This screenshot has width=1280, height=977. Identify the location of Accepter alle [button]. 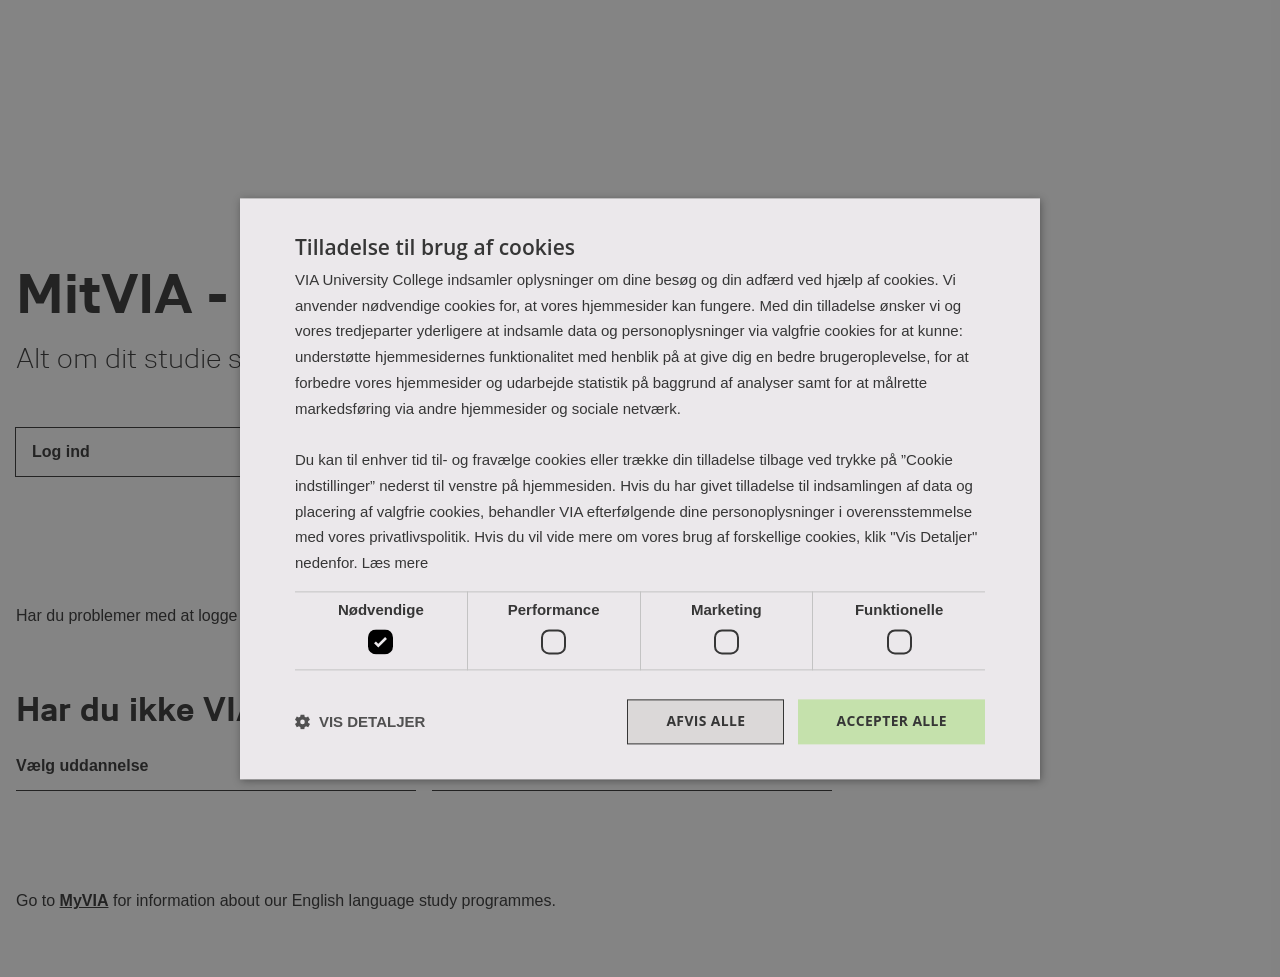
(891, 721).